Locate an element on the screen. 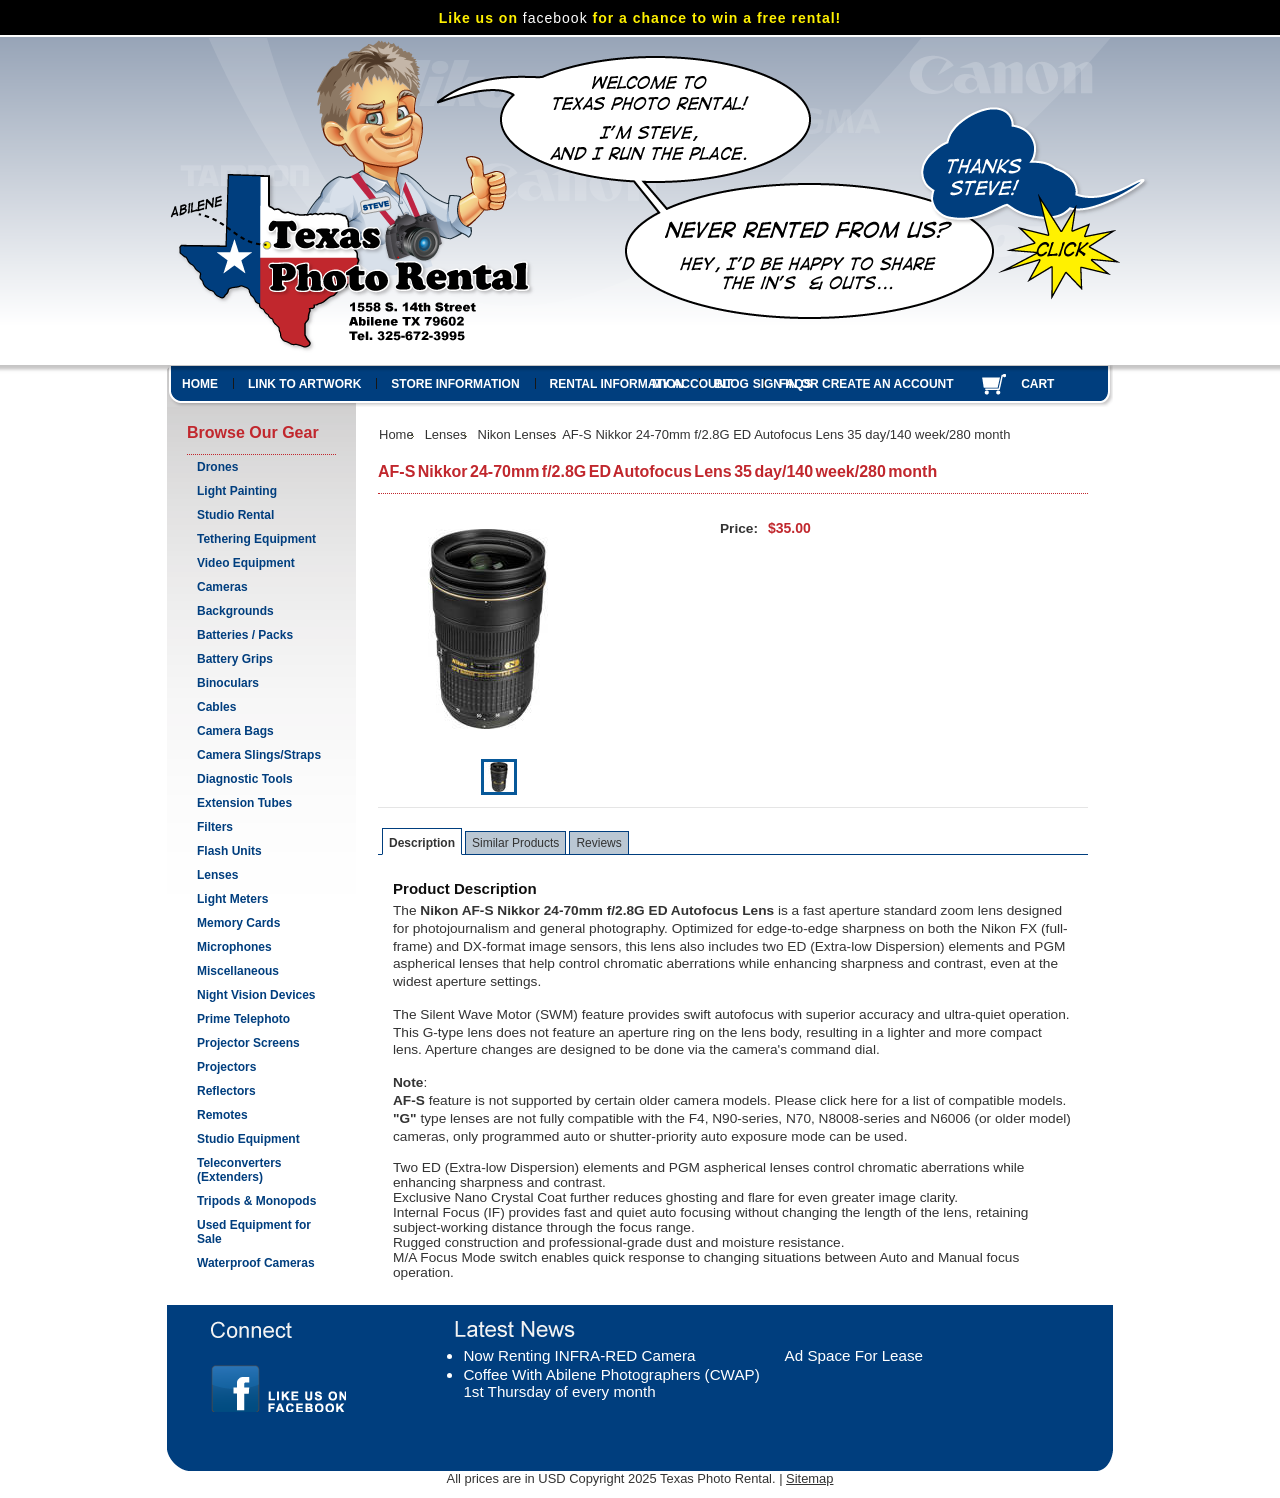 Image resolution: width=1280 pixels, height=1498 pixels. Tethering Equipment is located at coordinates (256, 539).